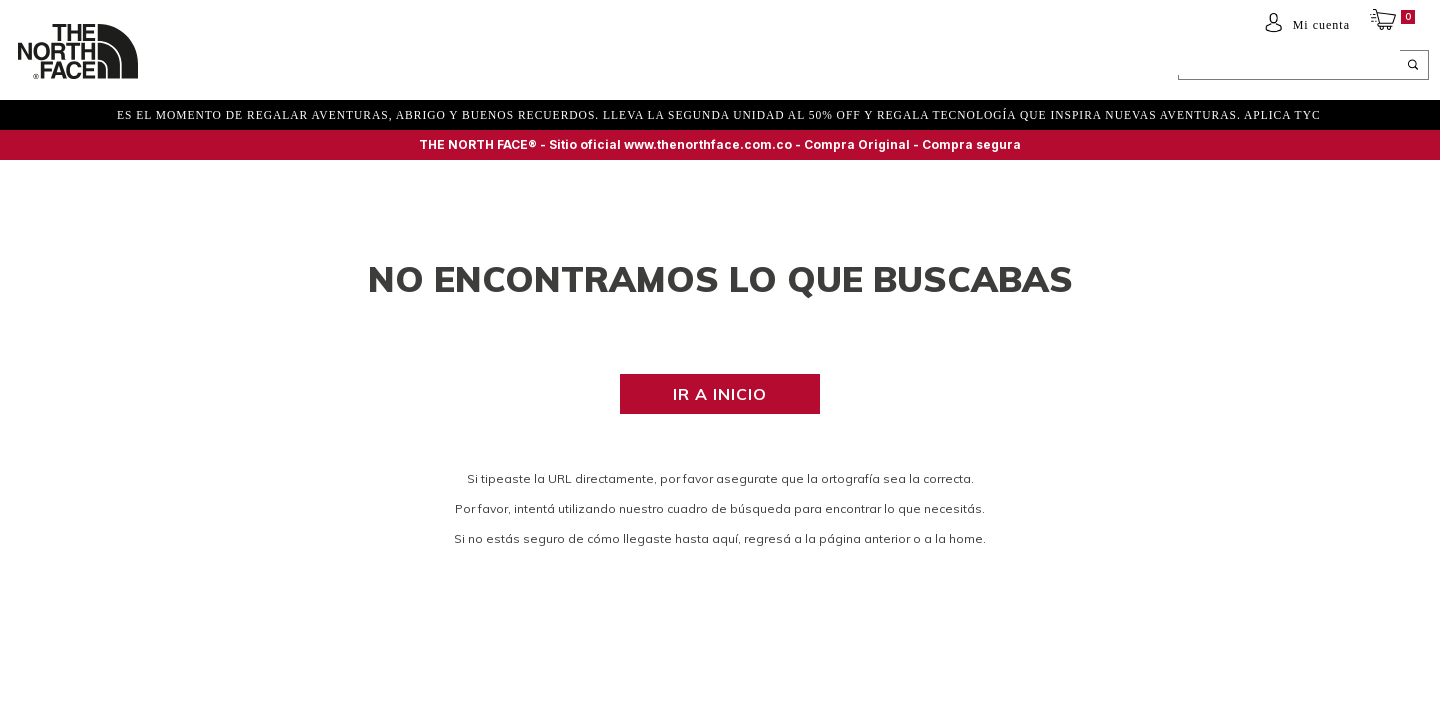  Describe the element at coordinates (720, 394) in the screenshot. I see `Ir a inicio` at that location.